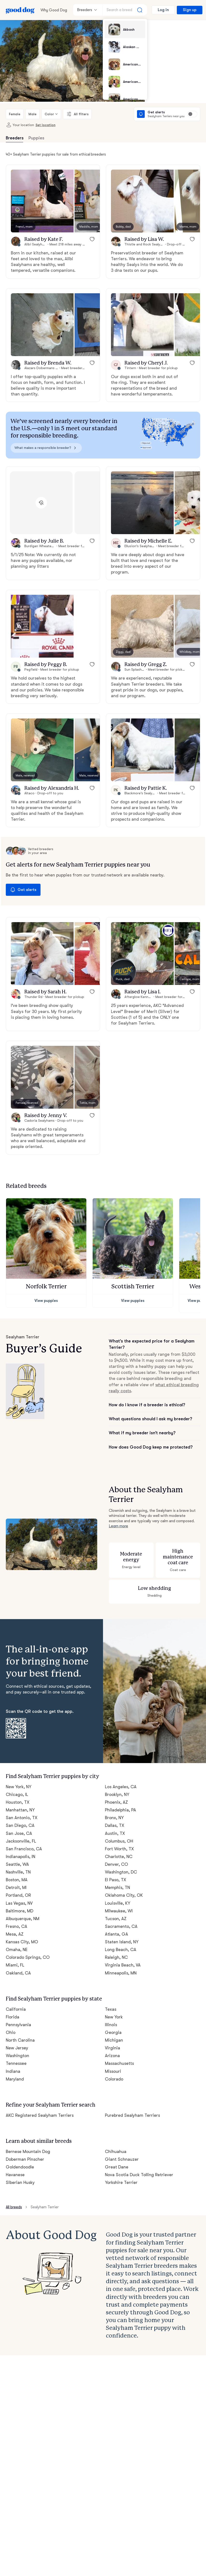 The height and width of the screenshot is (2576, 206). Describe the element at coordinates (119, 1911) in the screenshot. I see `Milwaukee, WI` at that location.